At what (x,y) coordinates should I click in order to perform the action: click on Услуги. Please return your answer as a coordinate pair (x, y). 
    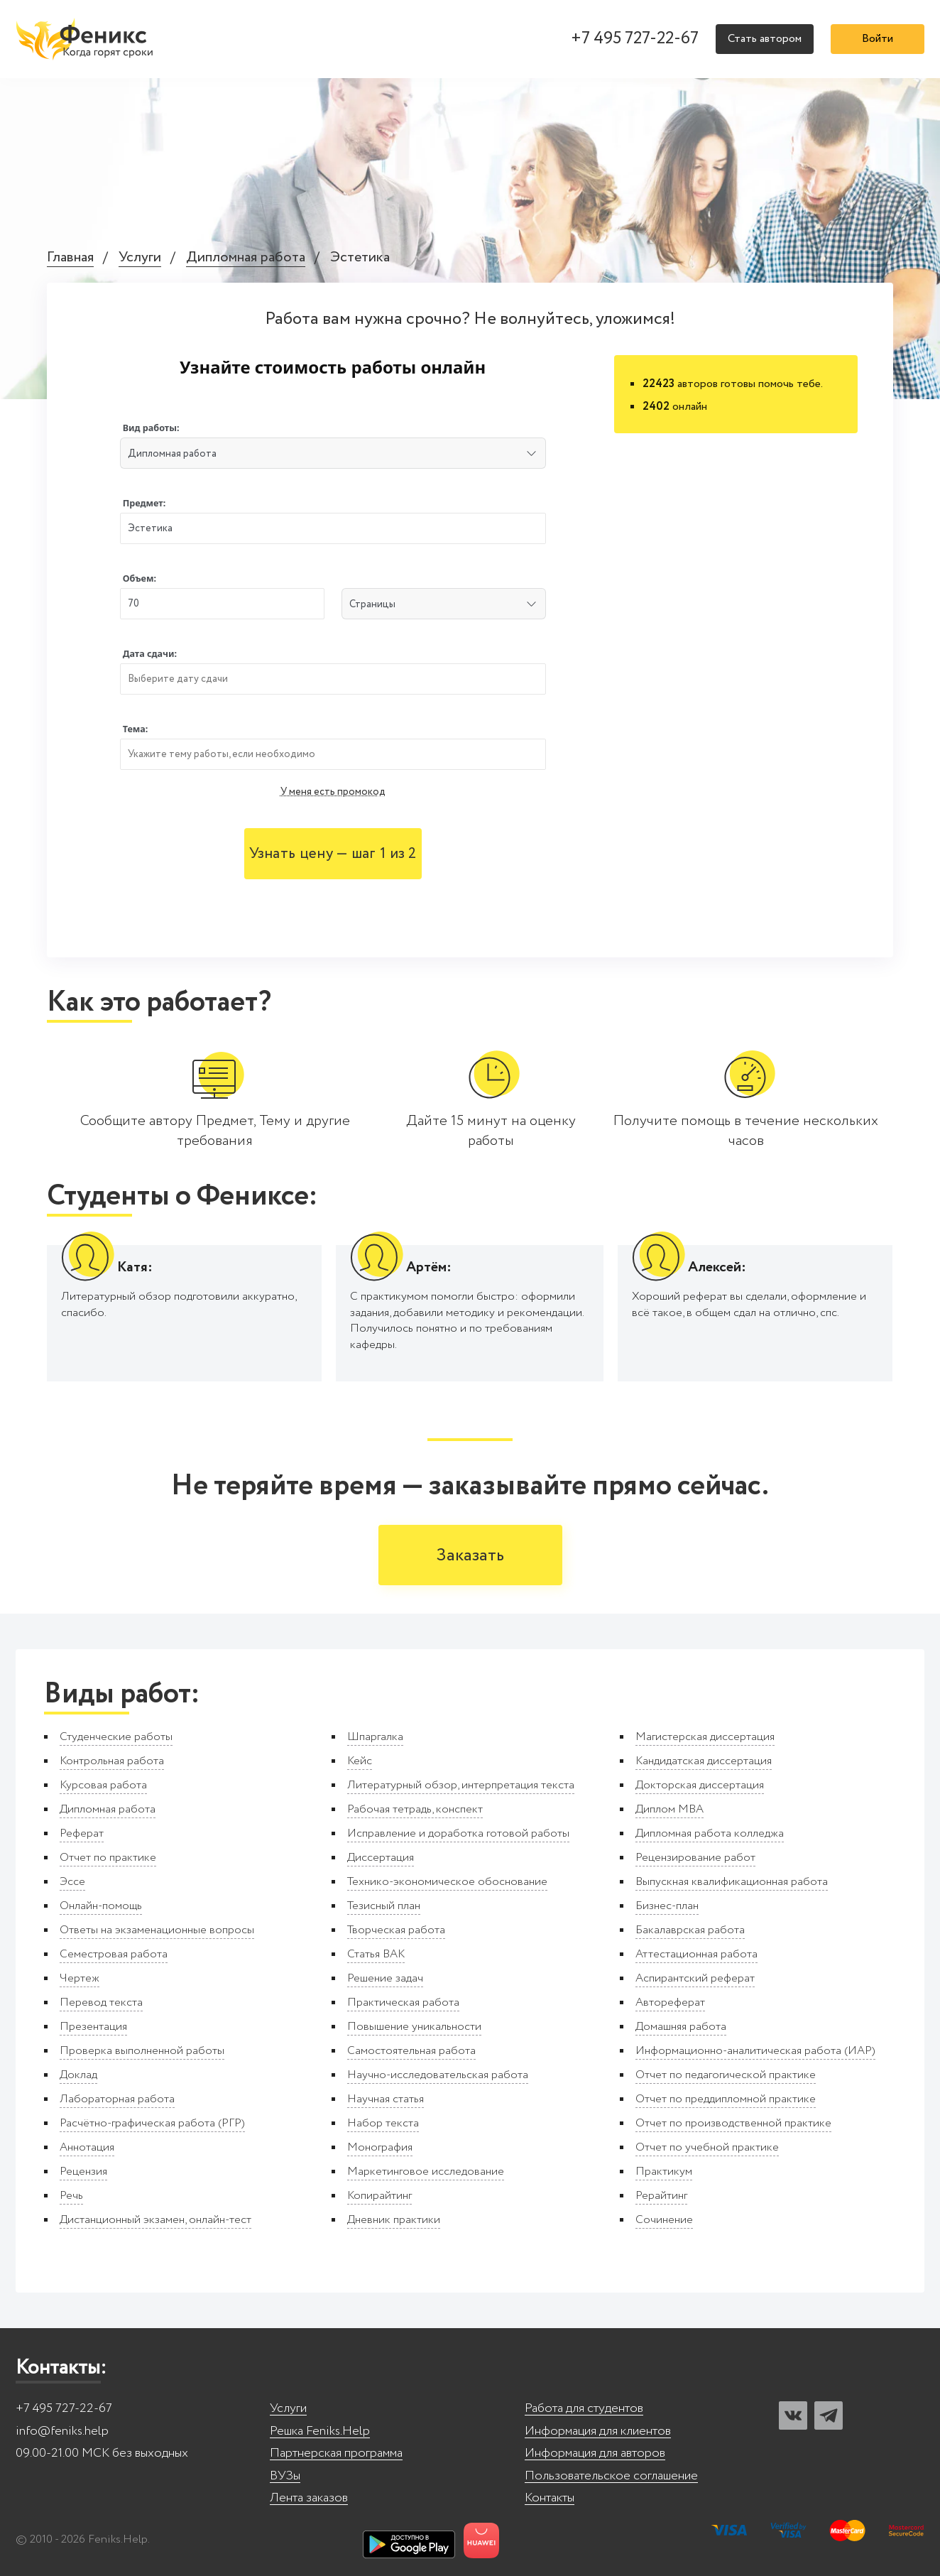
    Looking at the image, I should click on (140, 258).